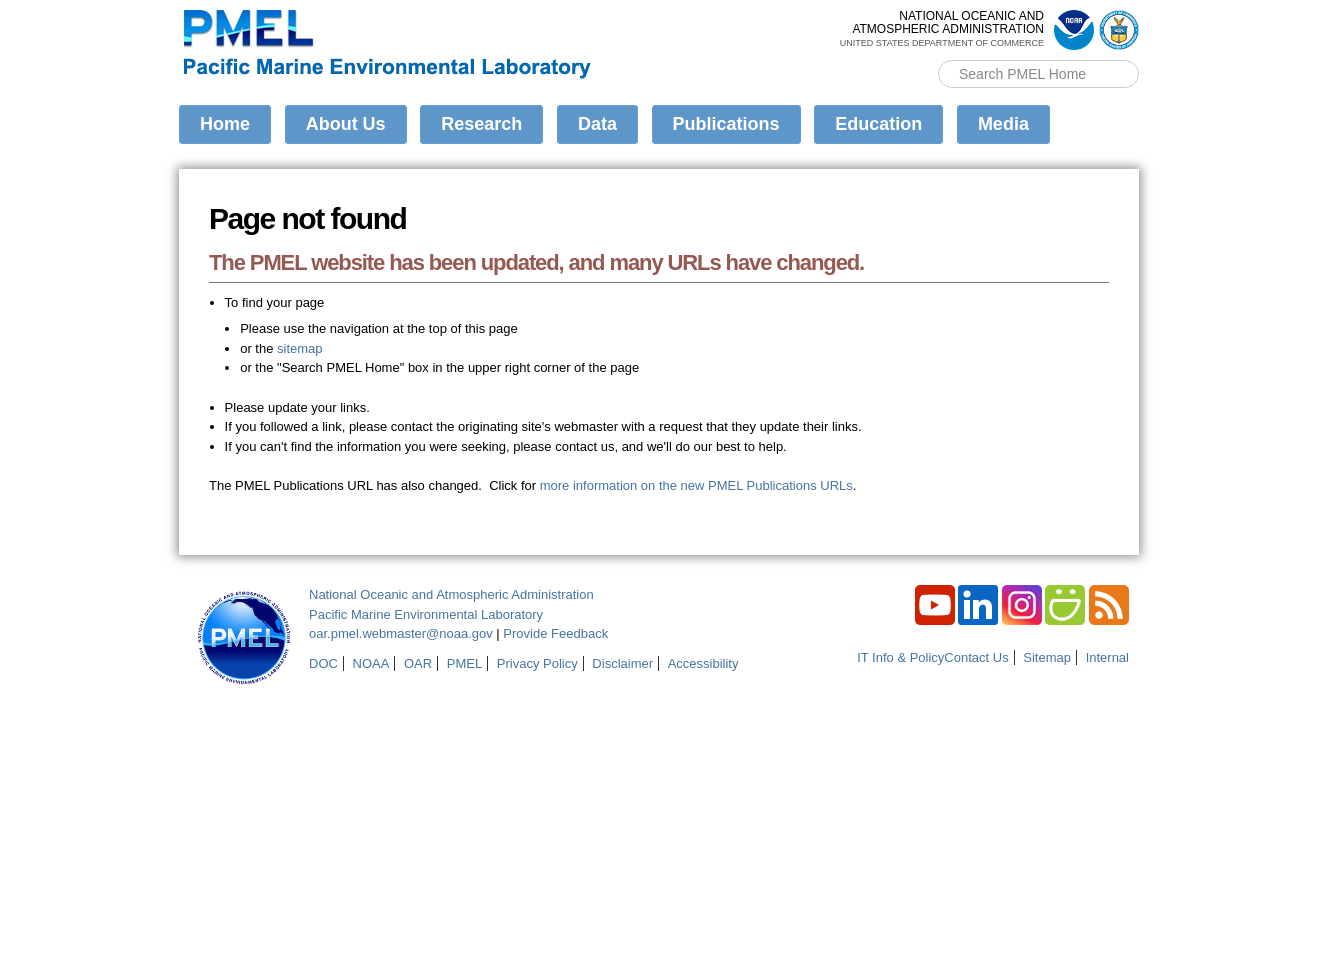 The height and width of the screenshot is (970, 1318). I want to click on About Us, so click(346, 124).